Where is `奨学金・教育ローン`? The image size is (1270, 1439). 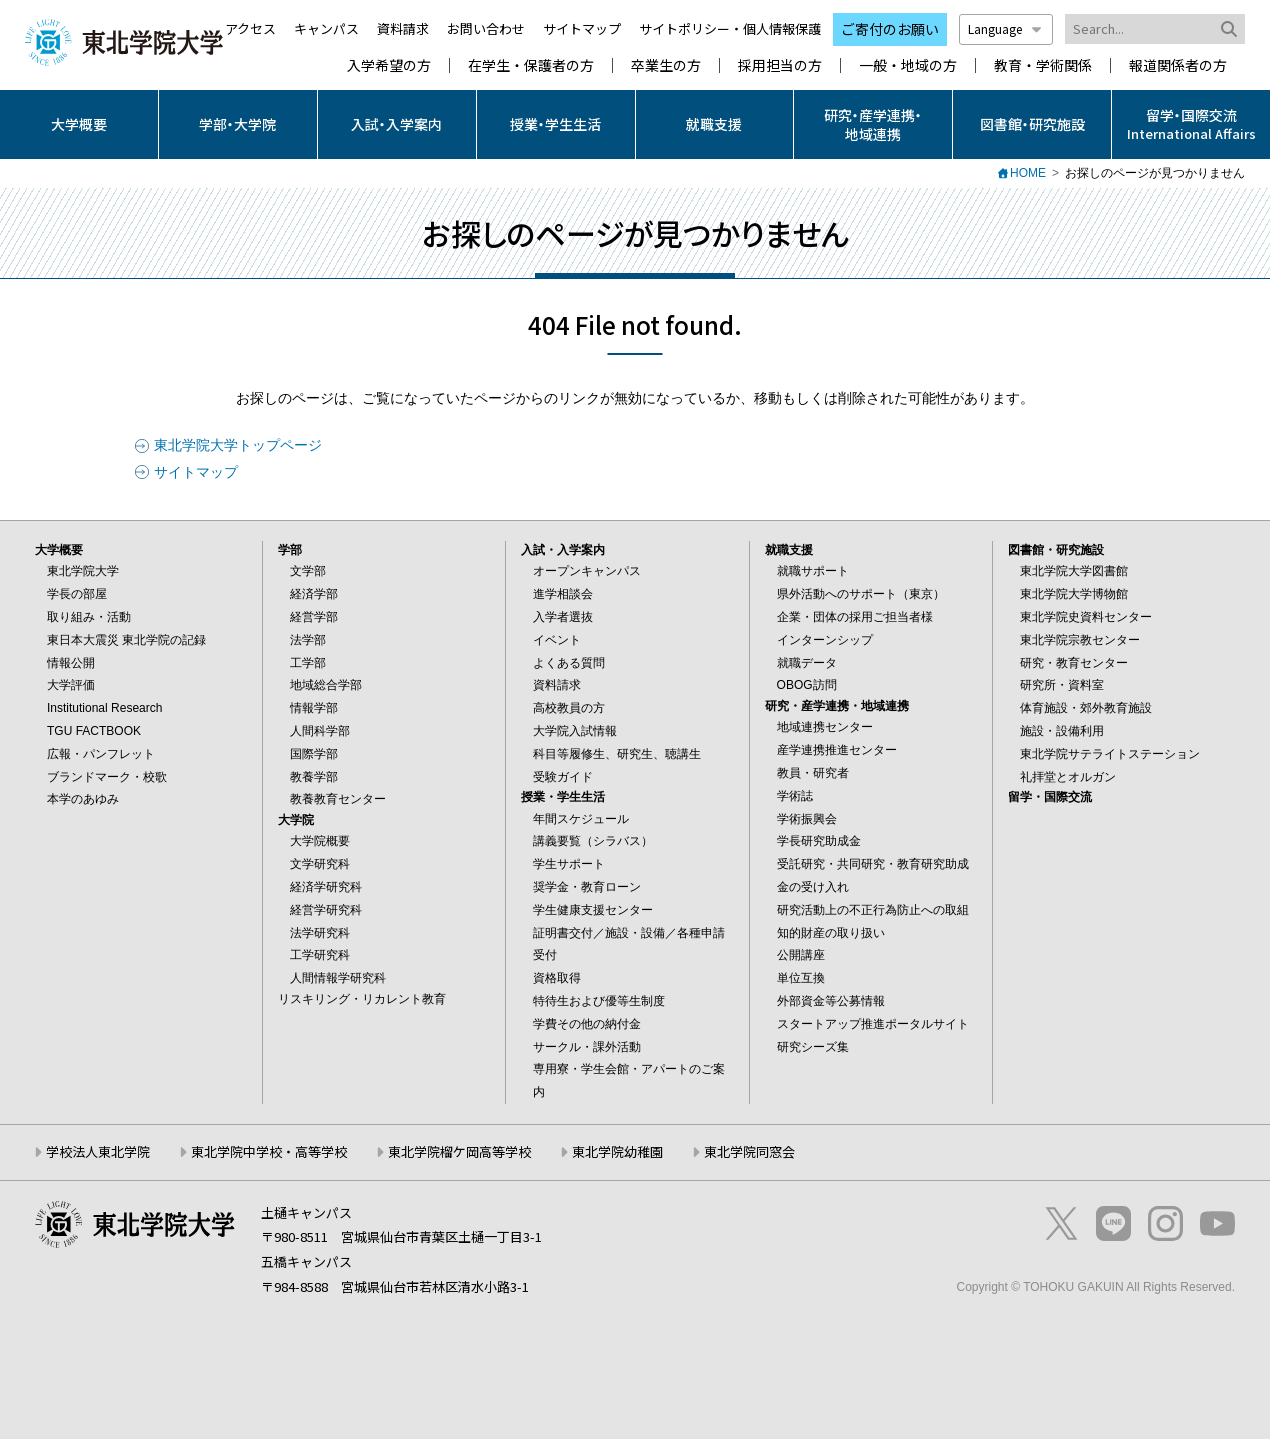 奨学金・教育ローン is located at coordinates (587, 887).